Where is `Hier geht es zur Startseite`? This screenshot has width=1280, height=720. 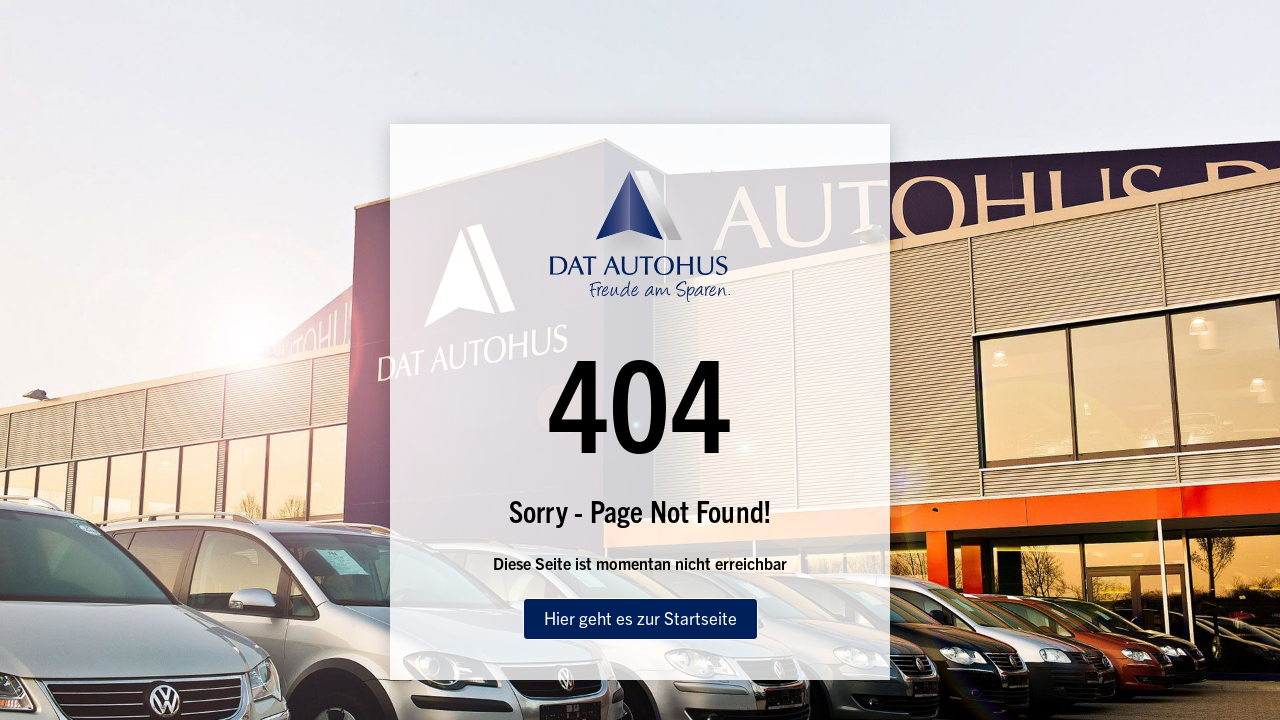 Hier geht es zur Startseite is located at coordinates (640, 617).